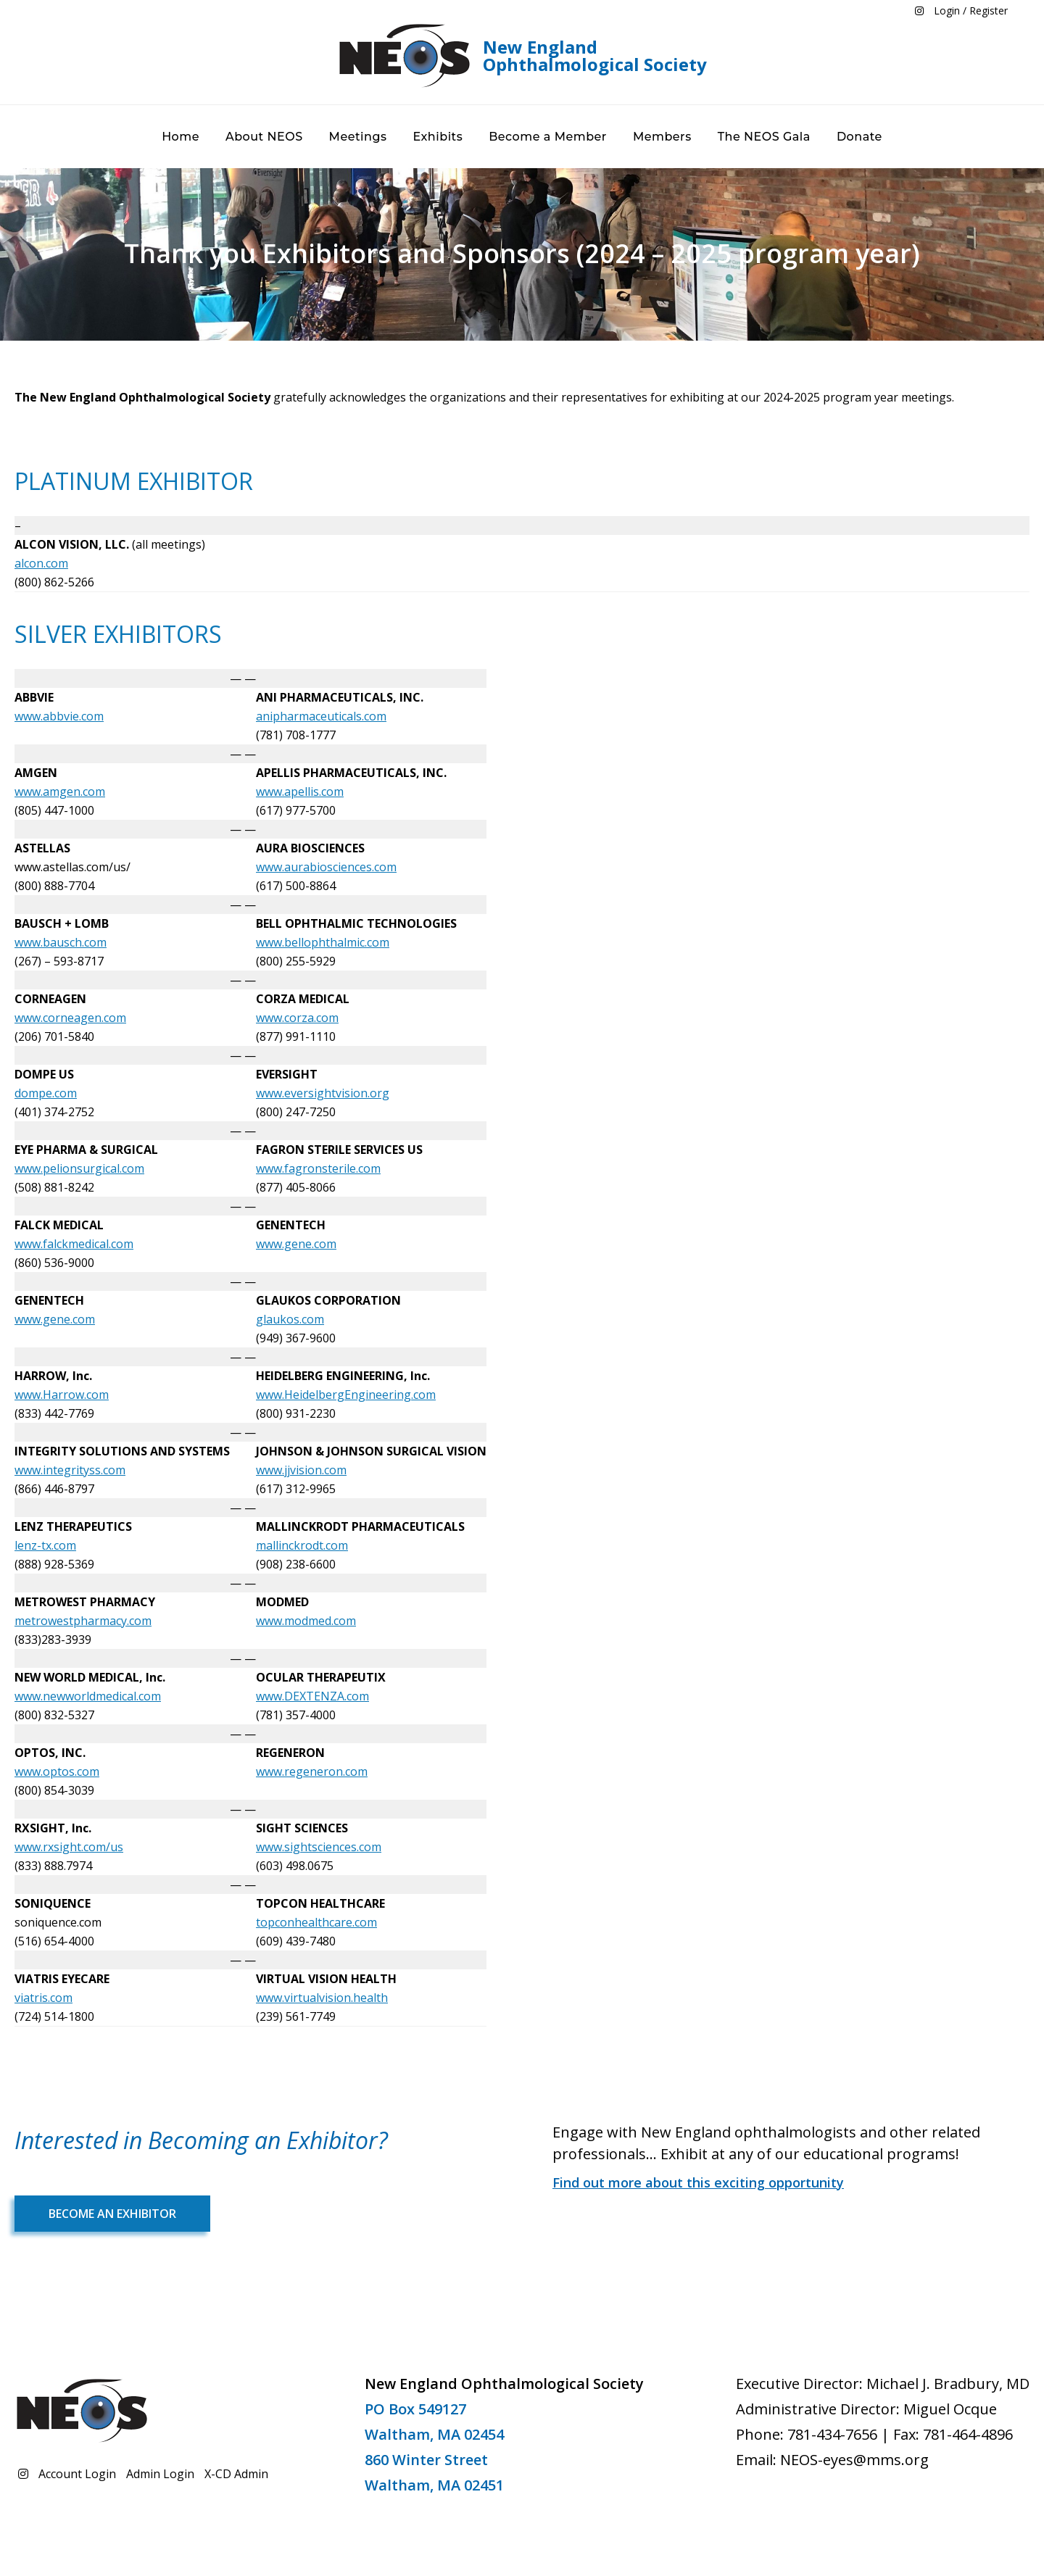  What do you see at coordinates (43, 1998) in the screenshot?
I see `viatris.com` at bounding box center [43, 1998].